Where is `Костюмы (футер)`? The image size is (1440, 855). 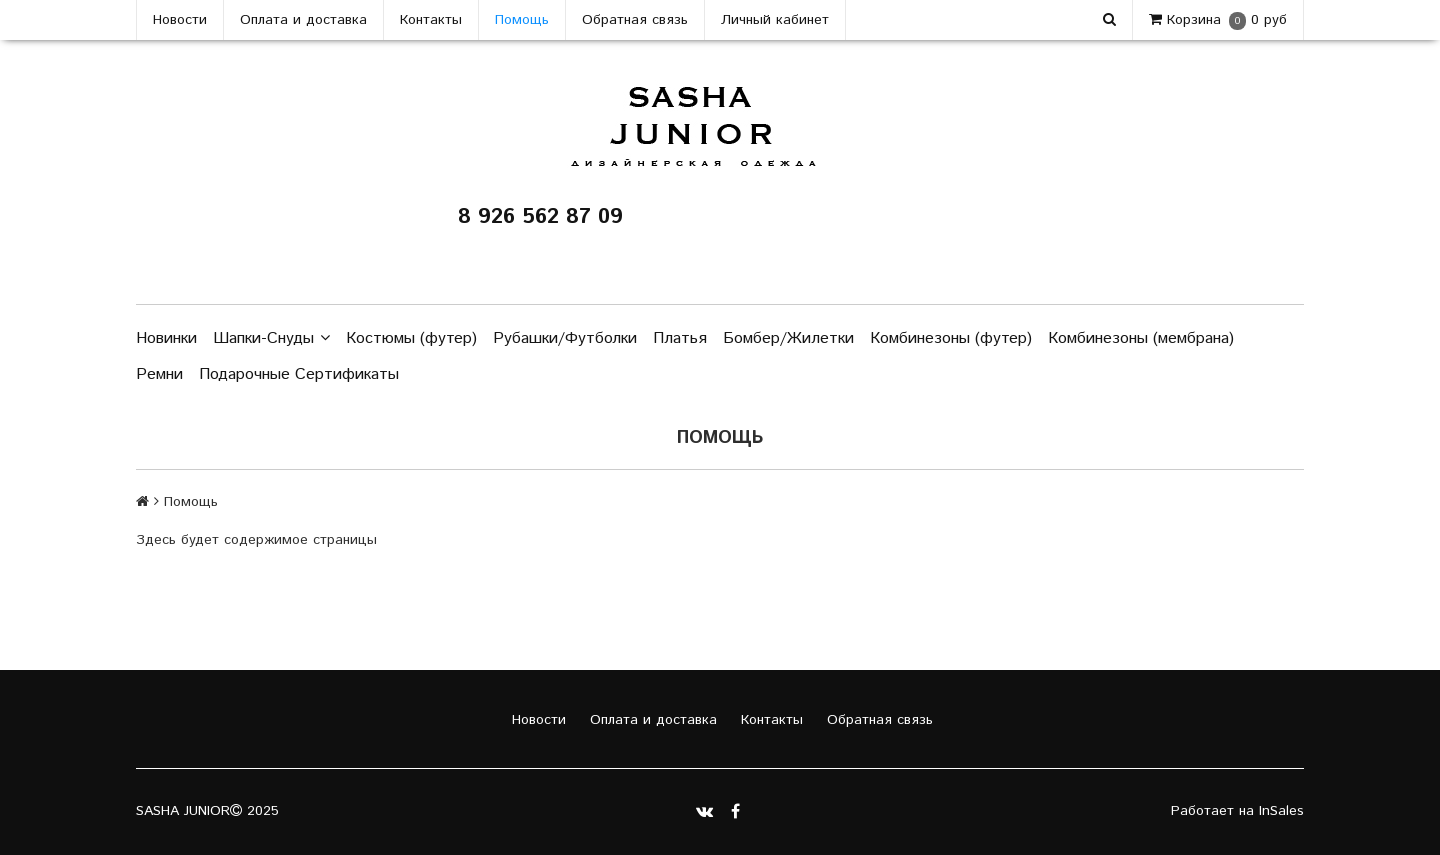 Костюмы (футер) is located at coordinates (411, 338).